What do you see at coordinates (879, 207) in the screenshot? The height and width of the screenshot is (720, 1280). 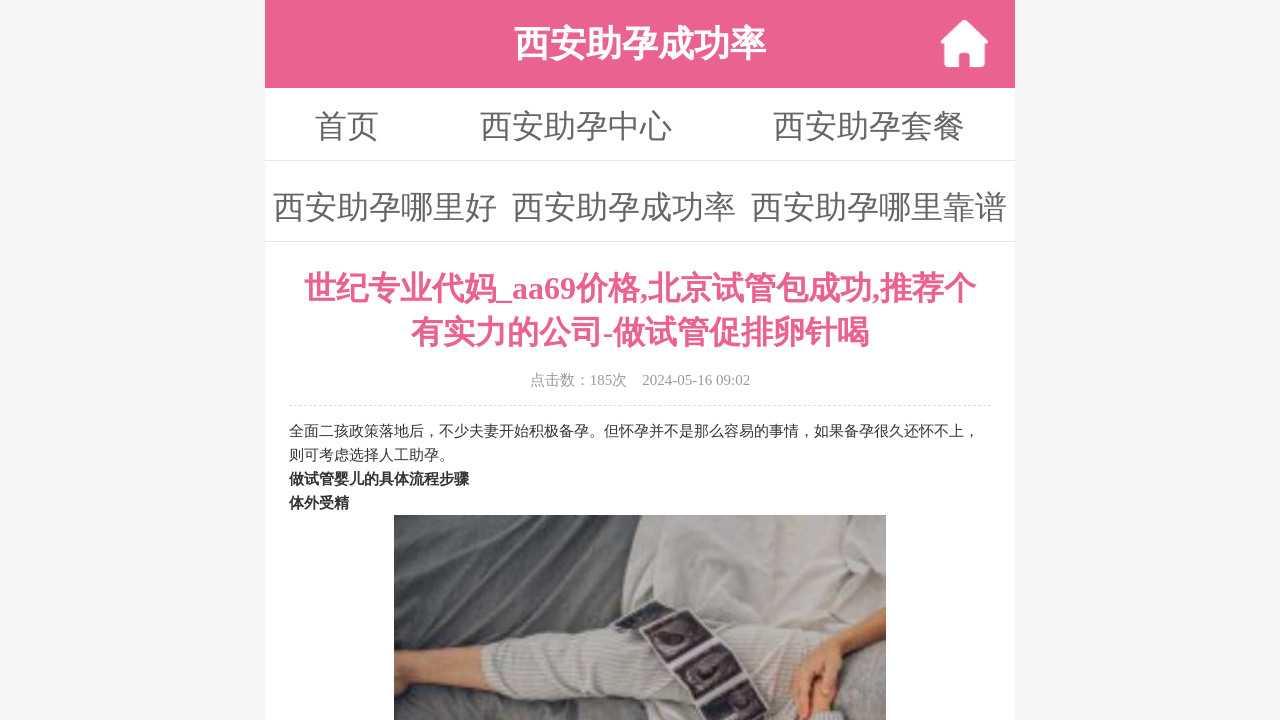 I see `西安助孕哪里靠谱` at bounding box center [879, 207].